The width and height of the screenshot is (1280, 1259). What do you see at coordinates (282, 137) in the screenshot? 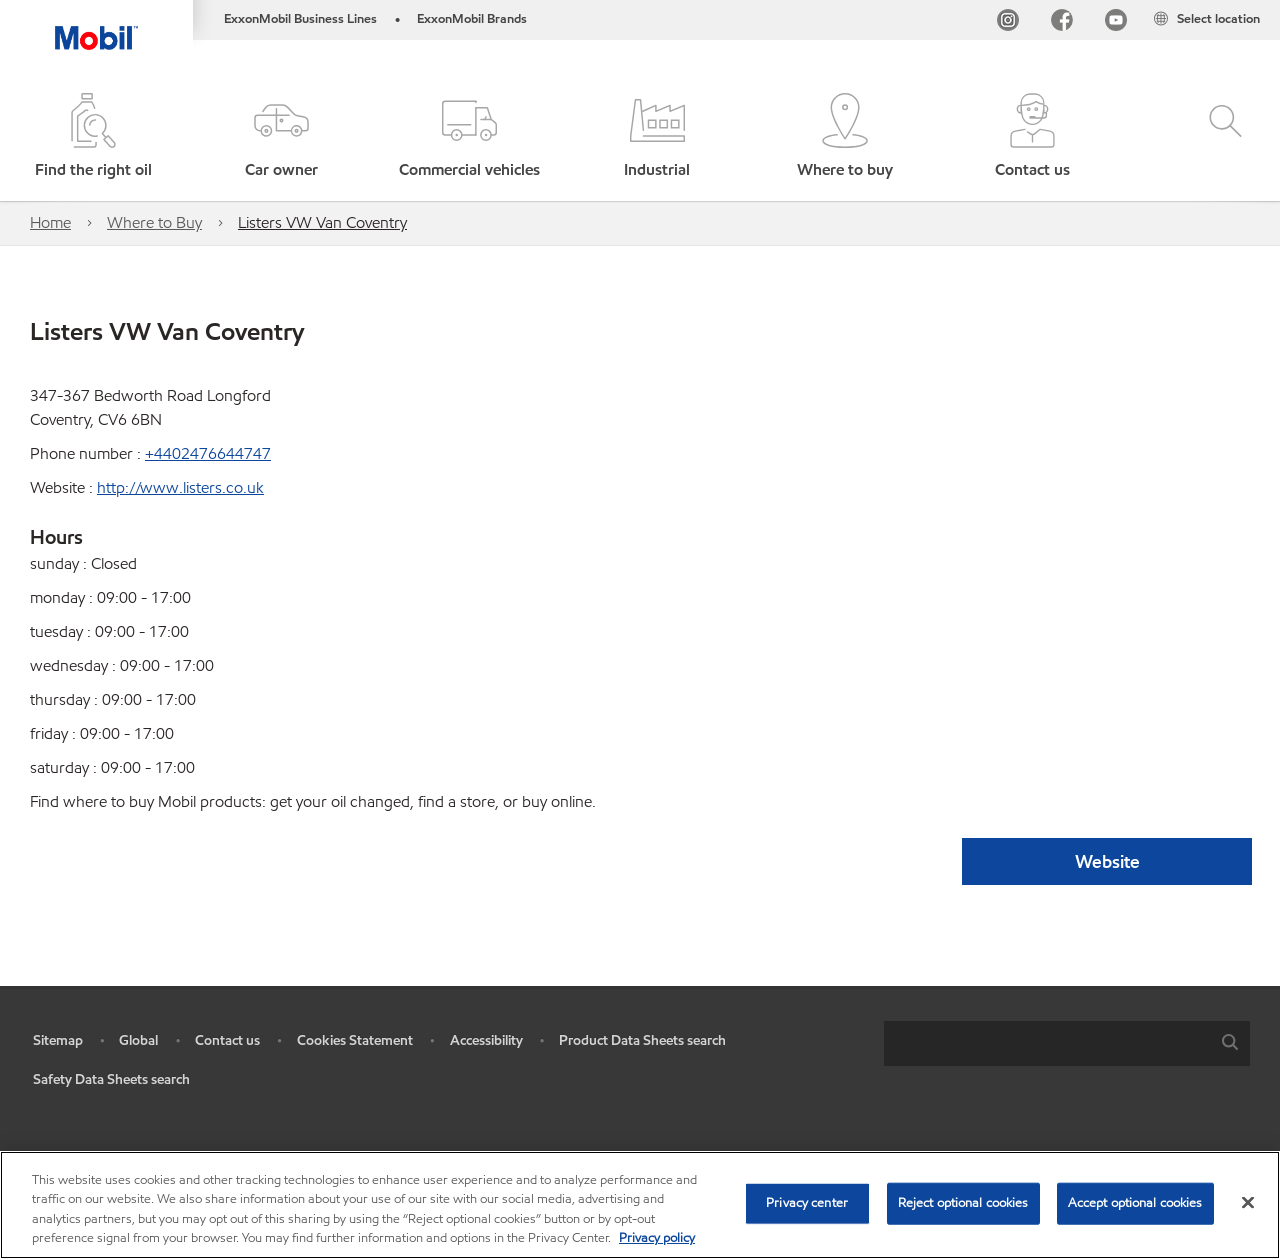
I see `[button]` at bounding box center [282, 137].